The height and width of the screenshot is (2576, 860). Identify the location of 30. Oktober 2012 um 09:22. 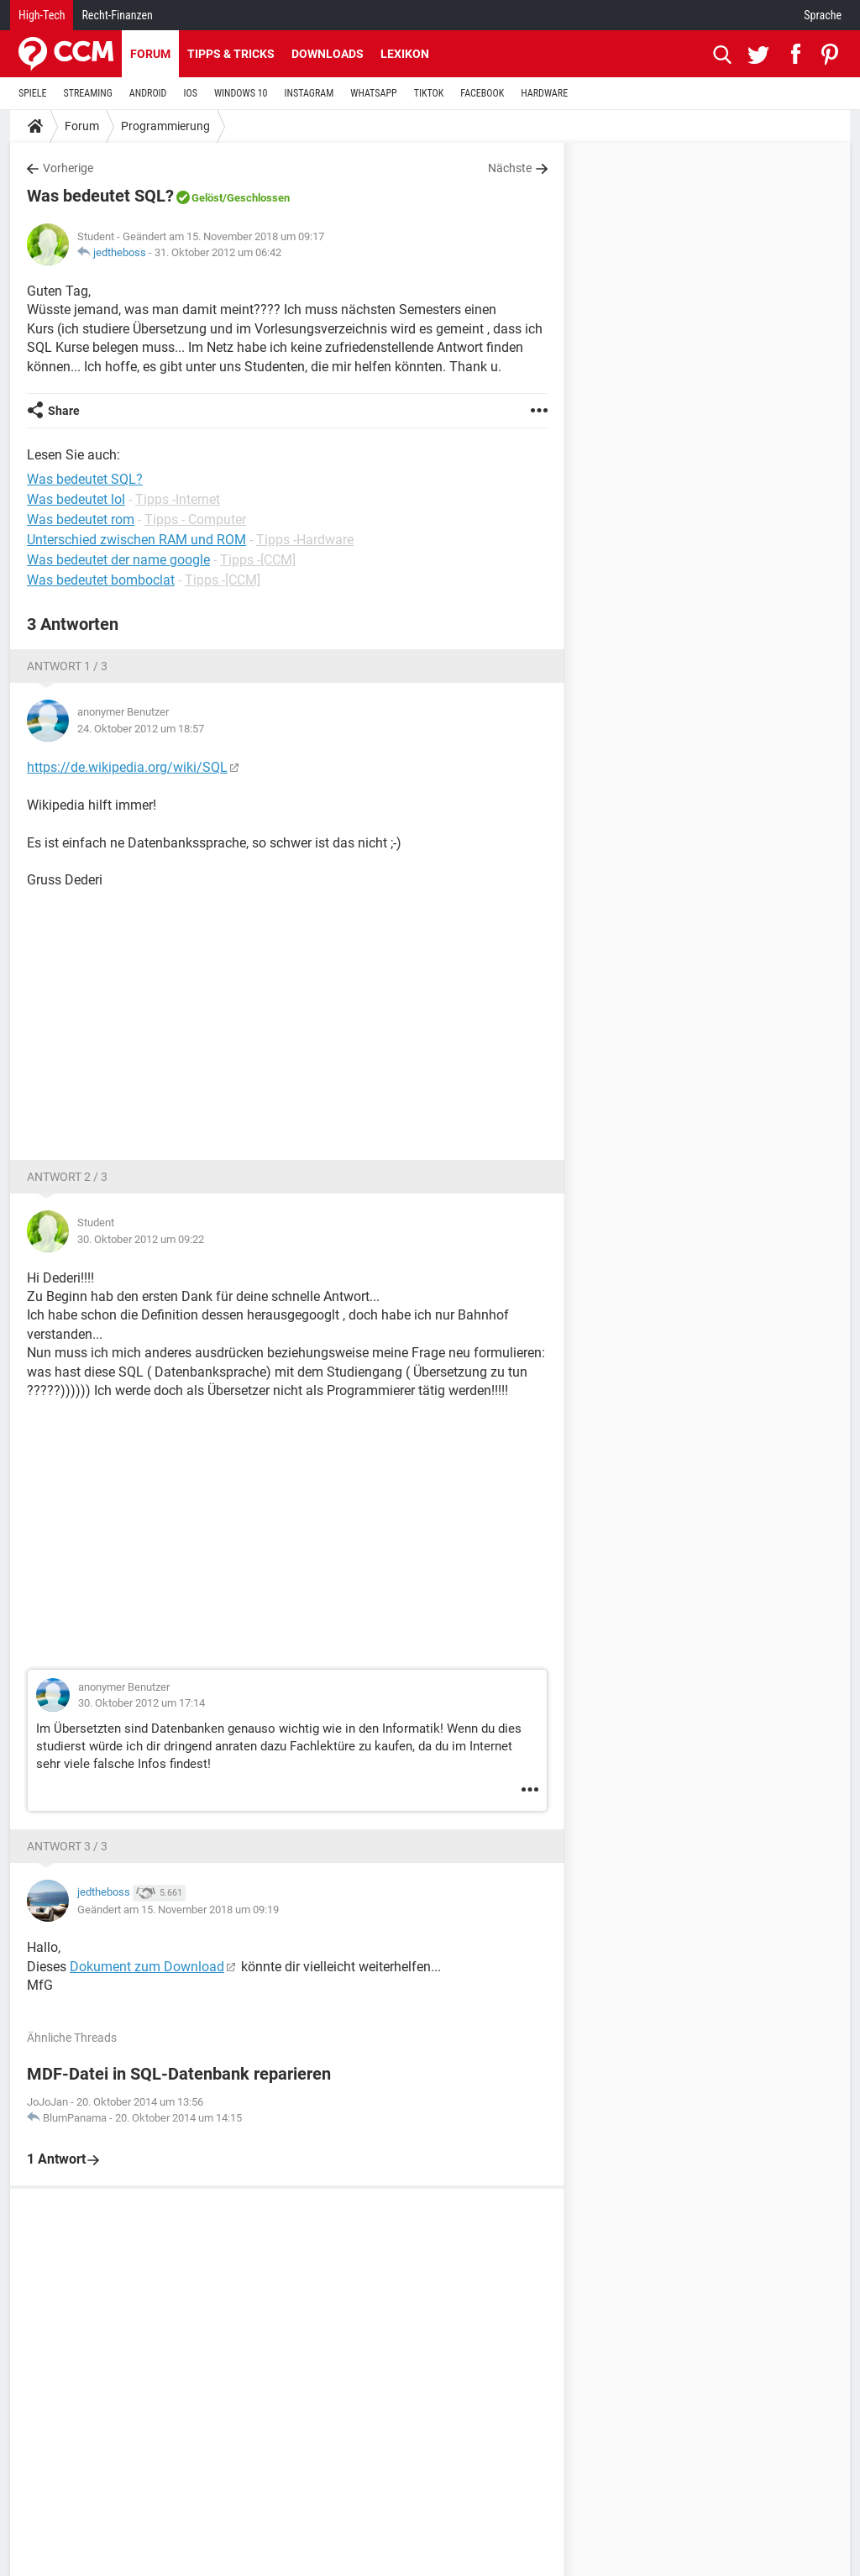
(140, 1239).